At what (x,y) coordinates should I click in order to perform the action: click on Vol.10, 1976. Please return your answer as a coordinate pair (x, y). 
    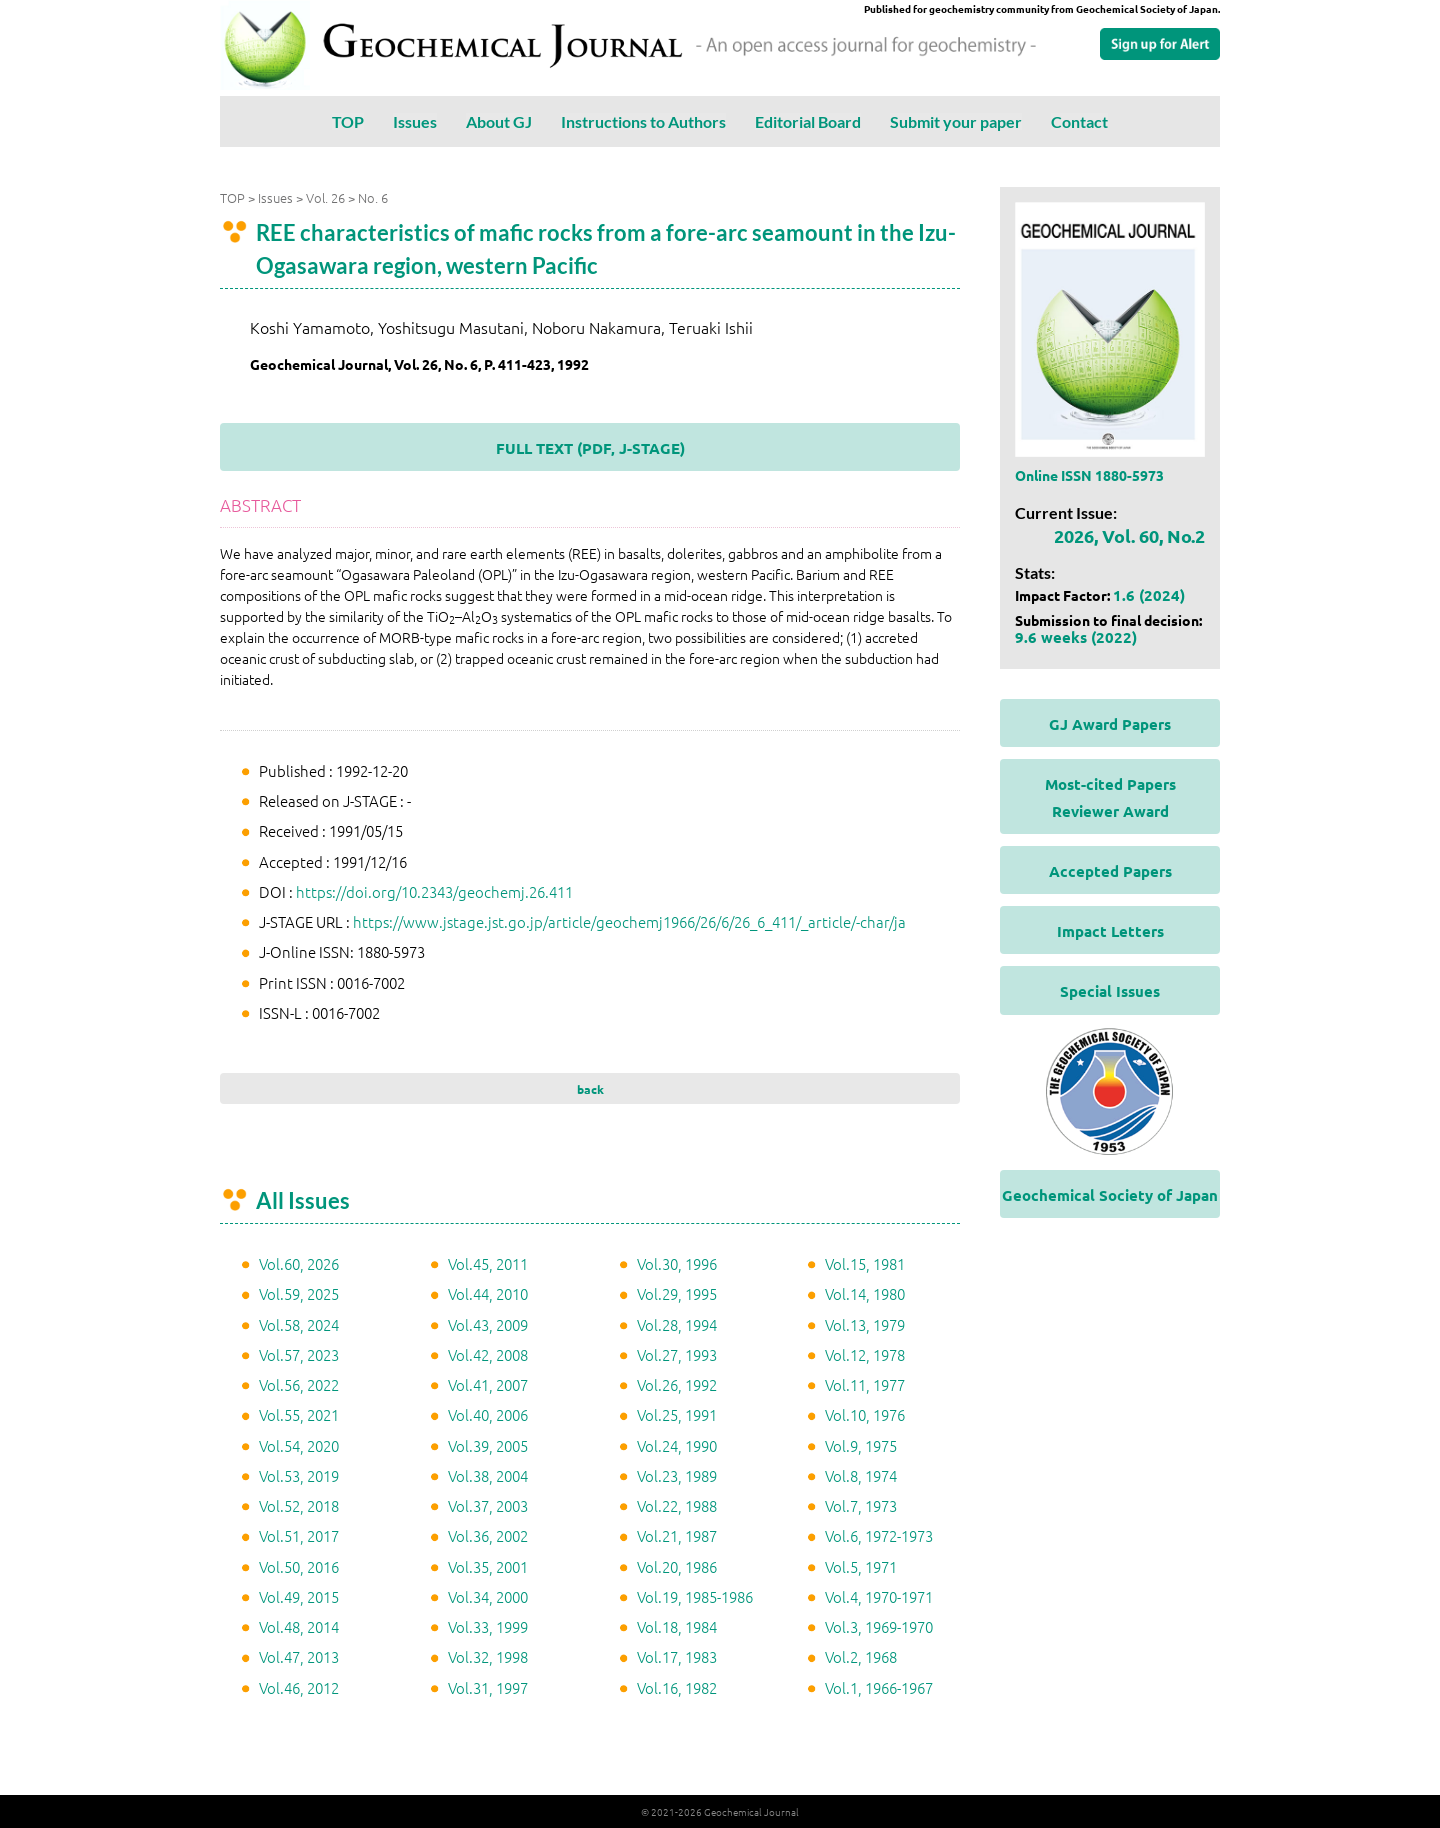
    Looking at the image, I should click on (865, 1414).